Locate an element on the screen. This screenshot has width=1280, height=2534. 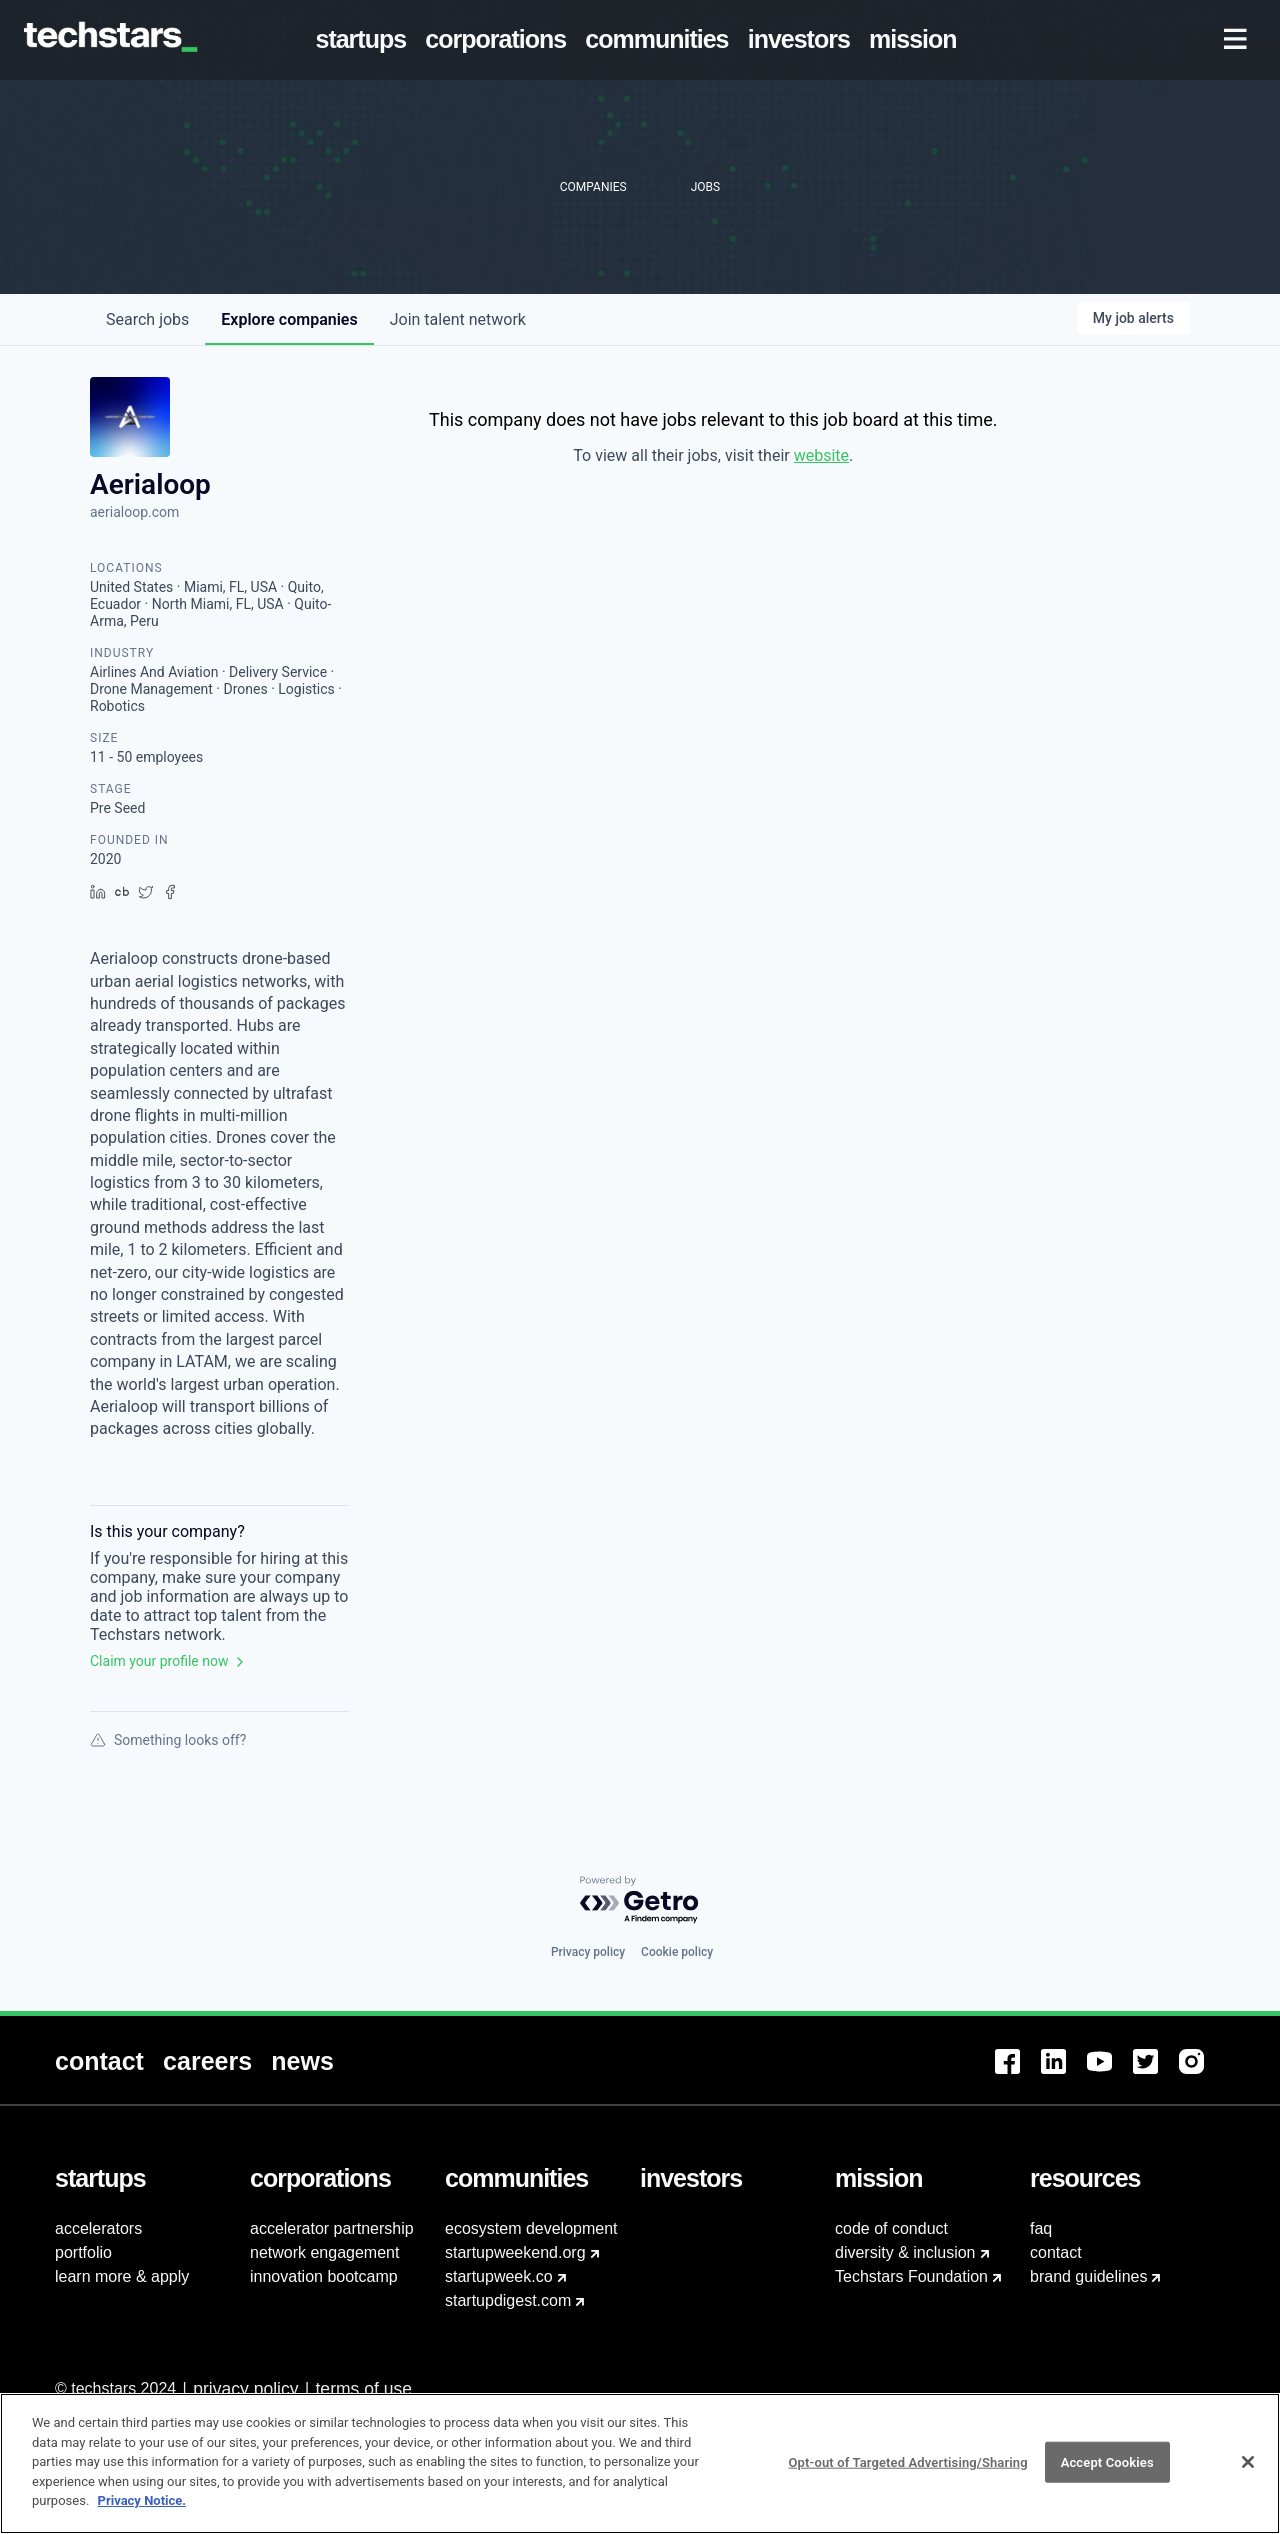
companies is located at coordinates (289, 319).